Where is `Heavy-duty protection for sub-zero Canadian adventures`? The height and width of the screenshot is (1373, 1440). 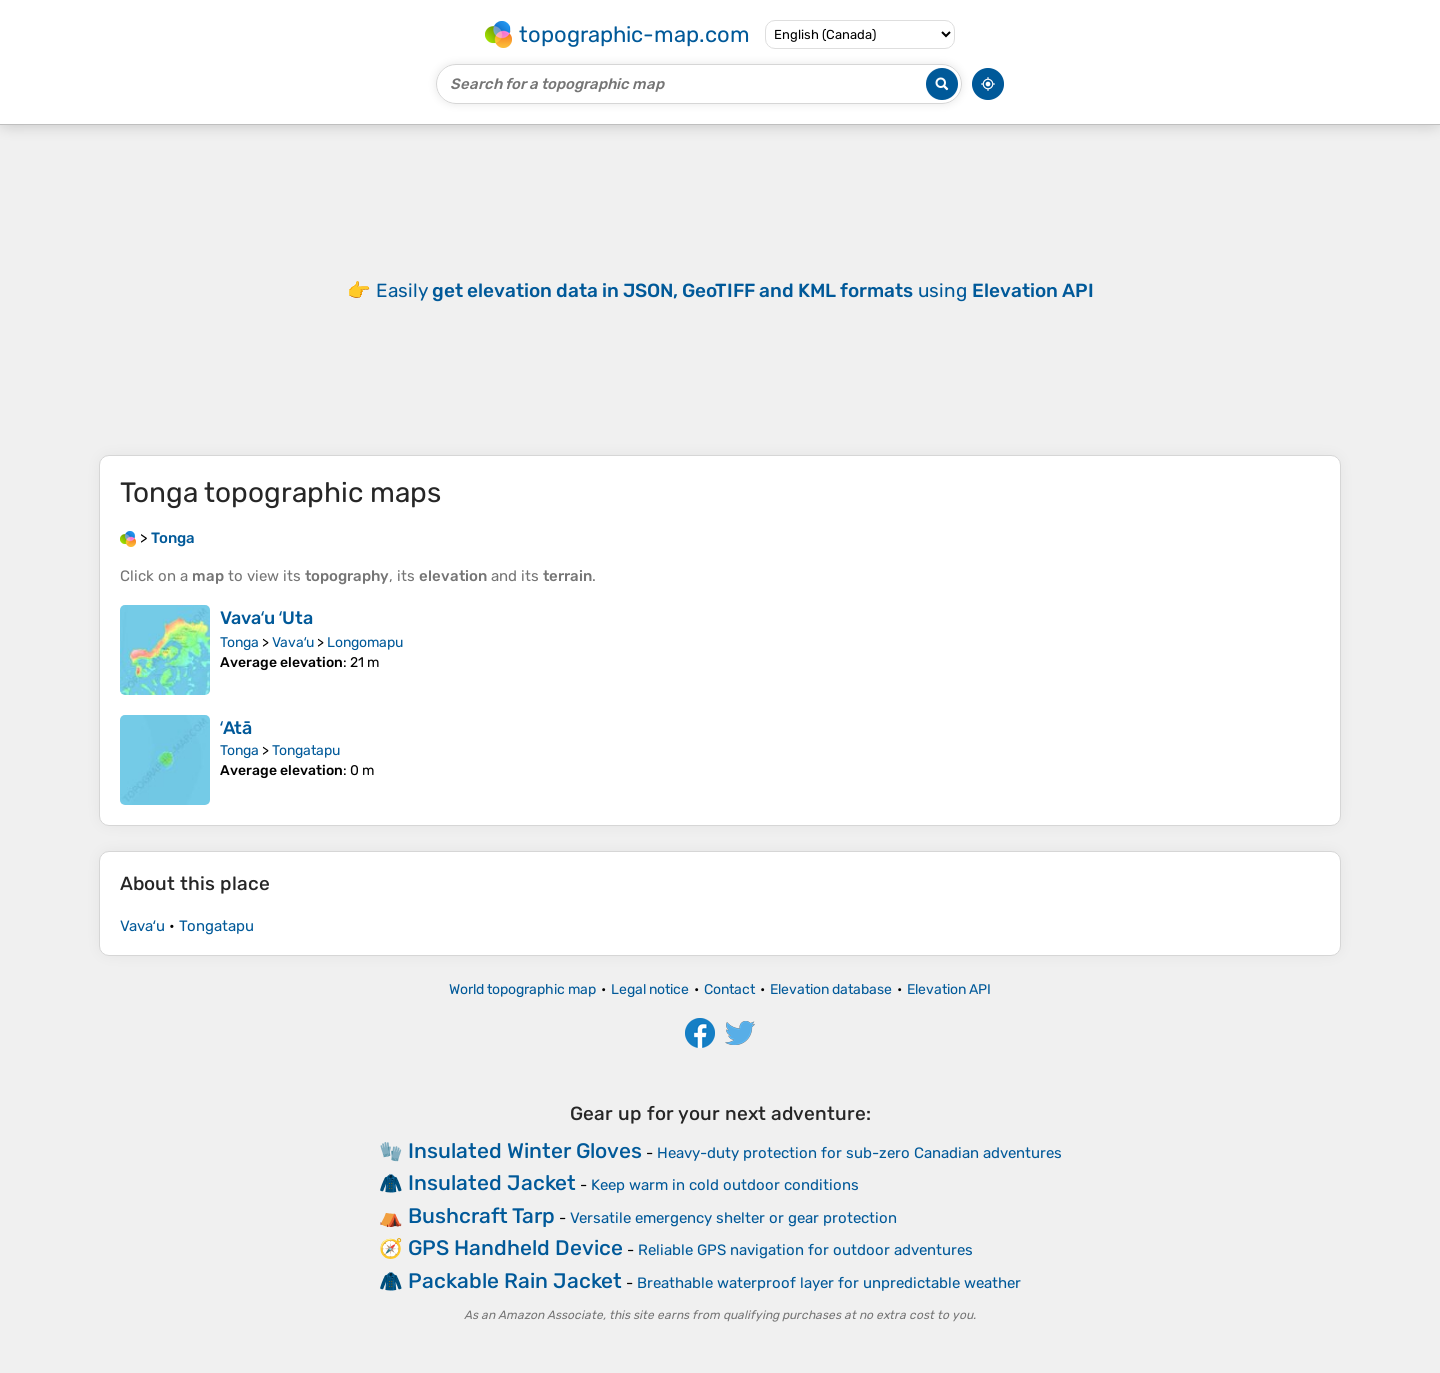
Heavy-duty protection for sub-zero Canadian adventures is located at coordinates (859, 1153).